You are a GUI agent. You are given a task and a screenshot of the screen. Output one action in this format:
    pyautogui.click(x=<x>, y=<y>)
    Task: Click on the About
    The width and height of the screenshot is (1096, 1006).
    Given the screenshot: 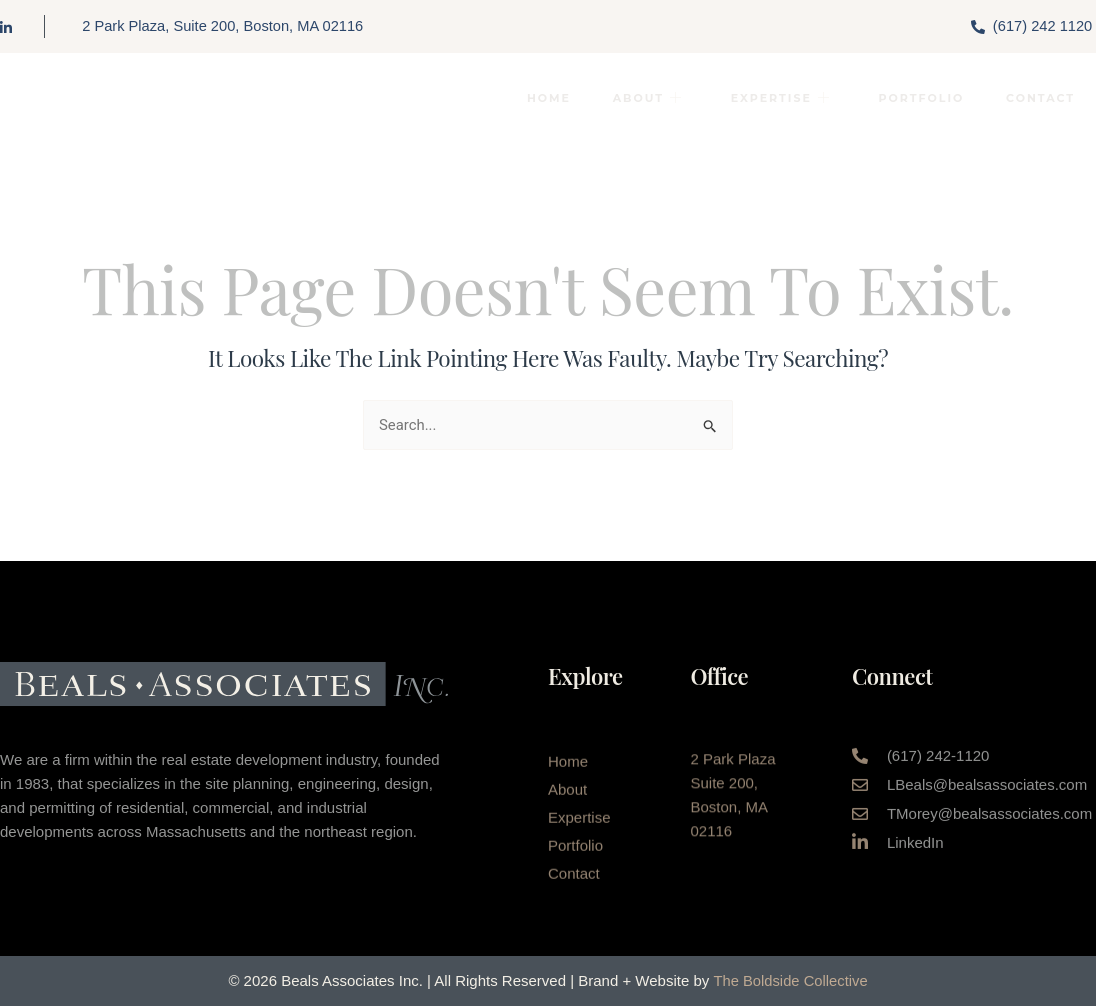 What is the action you would take?
    pyautogui.click(x=639, y=99)
    